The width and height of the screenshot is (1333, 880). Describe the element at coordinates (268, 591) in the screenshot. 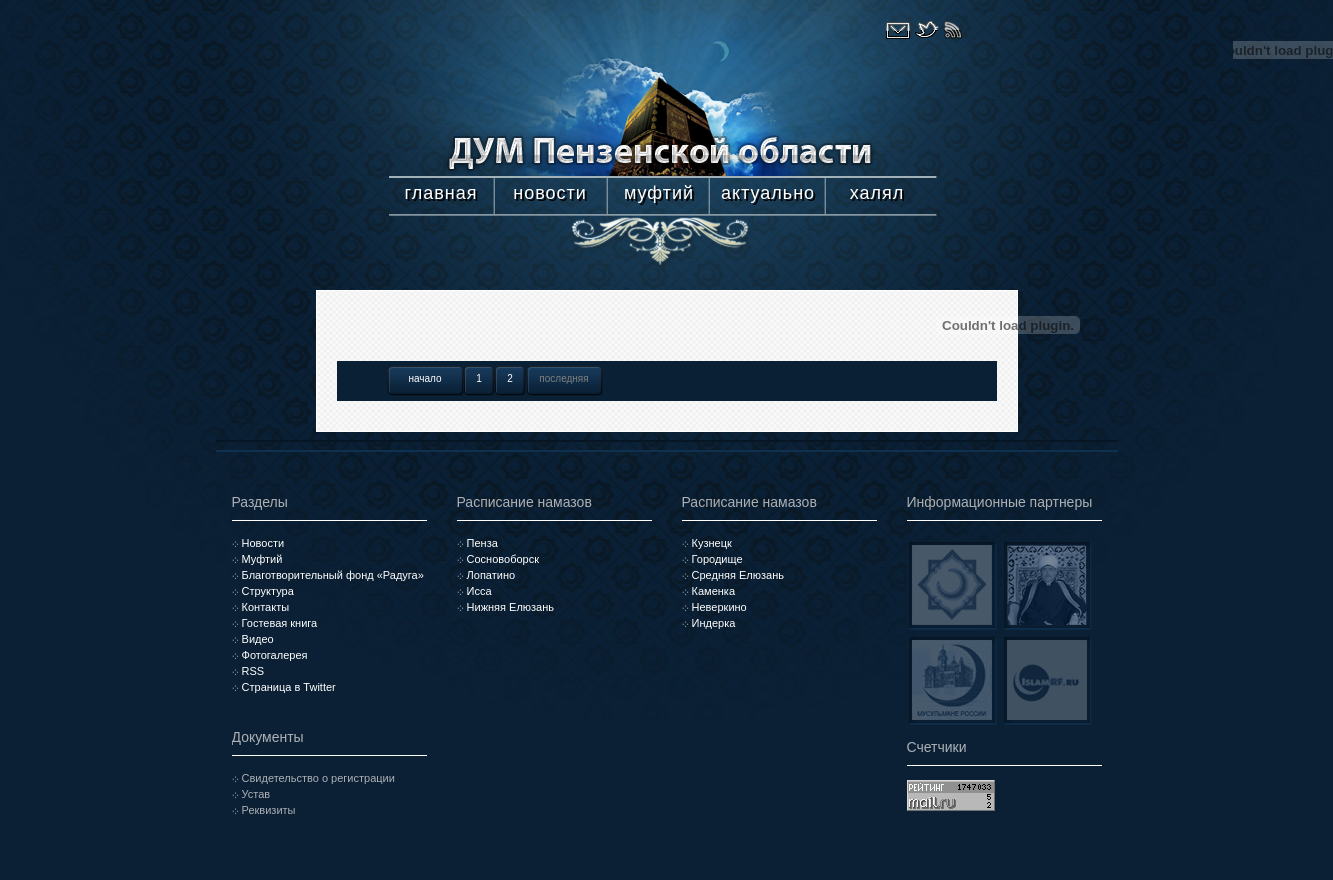

I see `Структура` at that location.